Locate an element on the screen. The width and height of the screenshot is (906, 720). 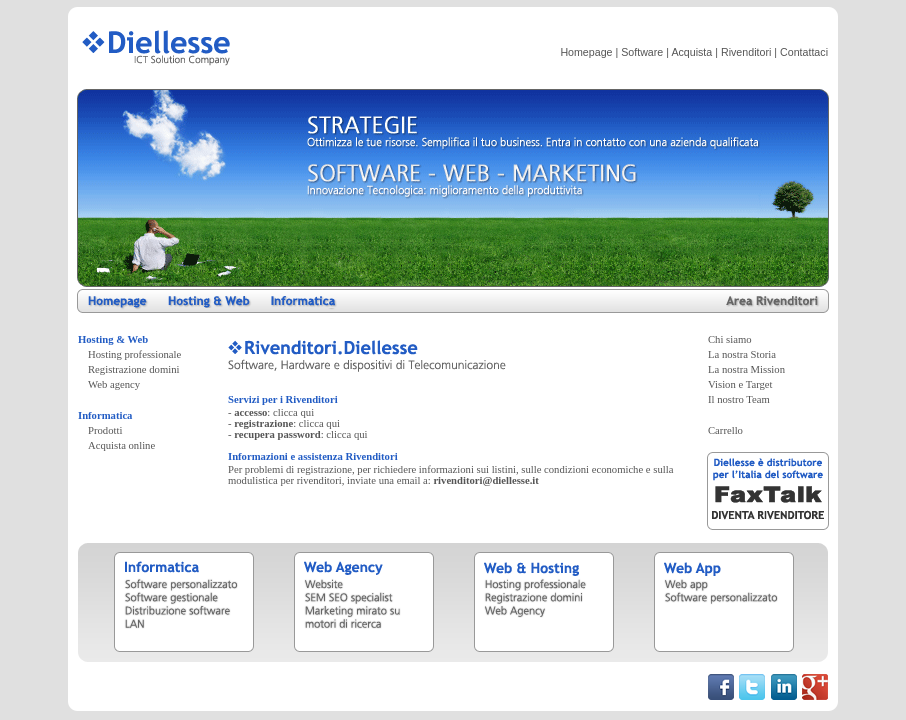
Prodotti is located at coordinates (105, 430).